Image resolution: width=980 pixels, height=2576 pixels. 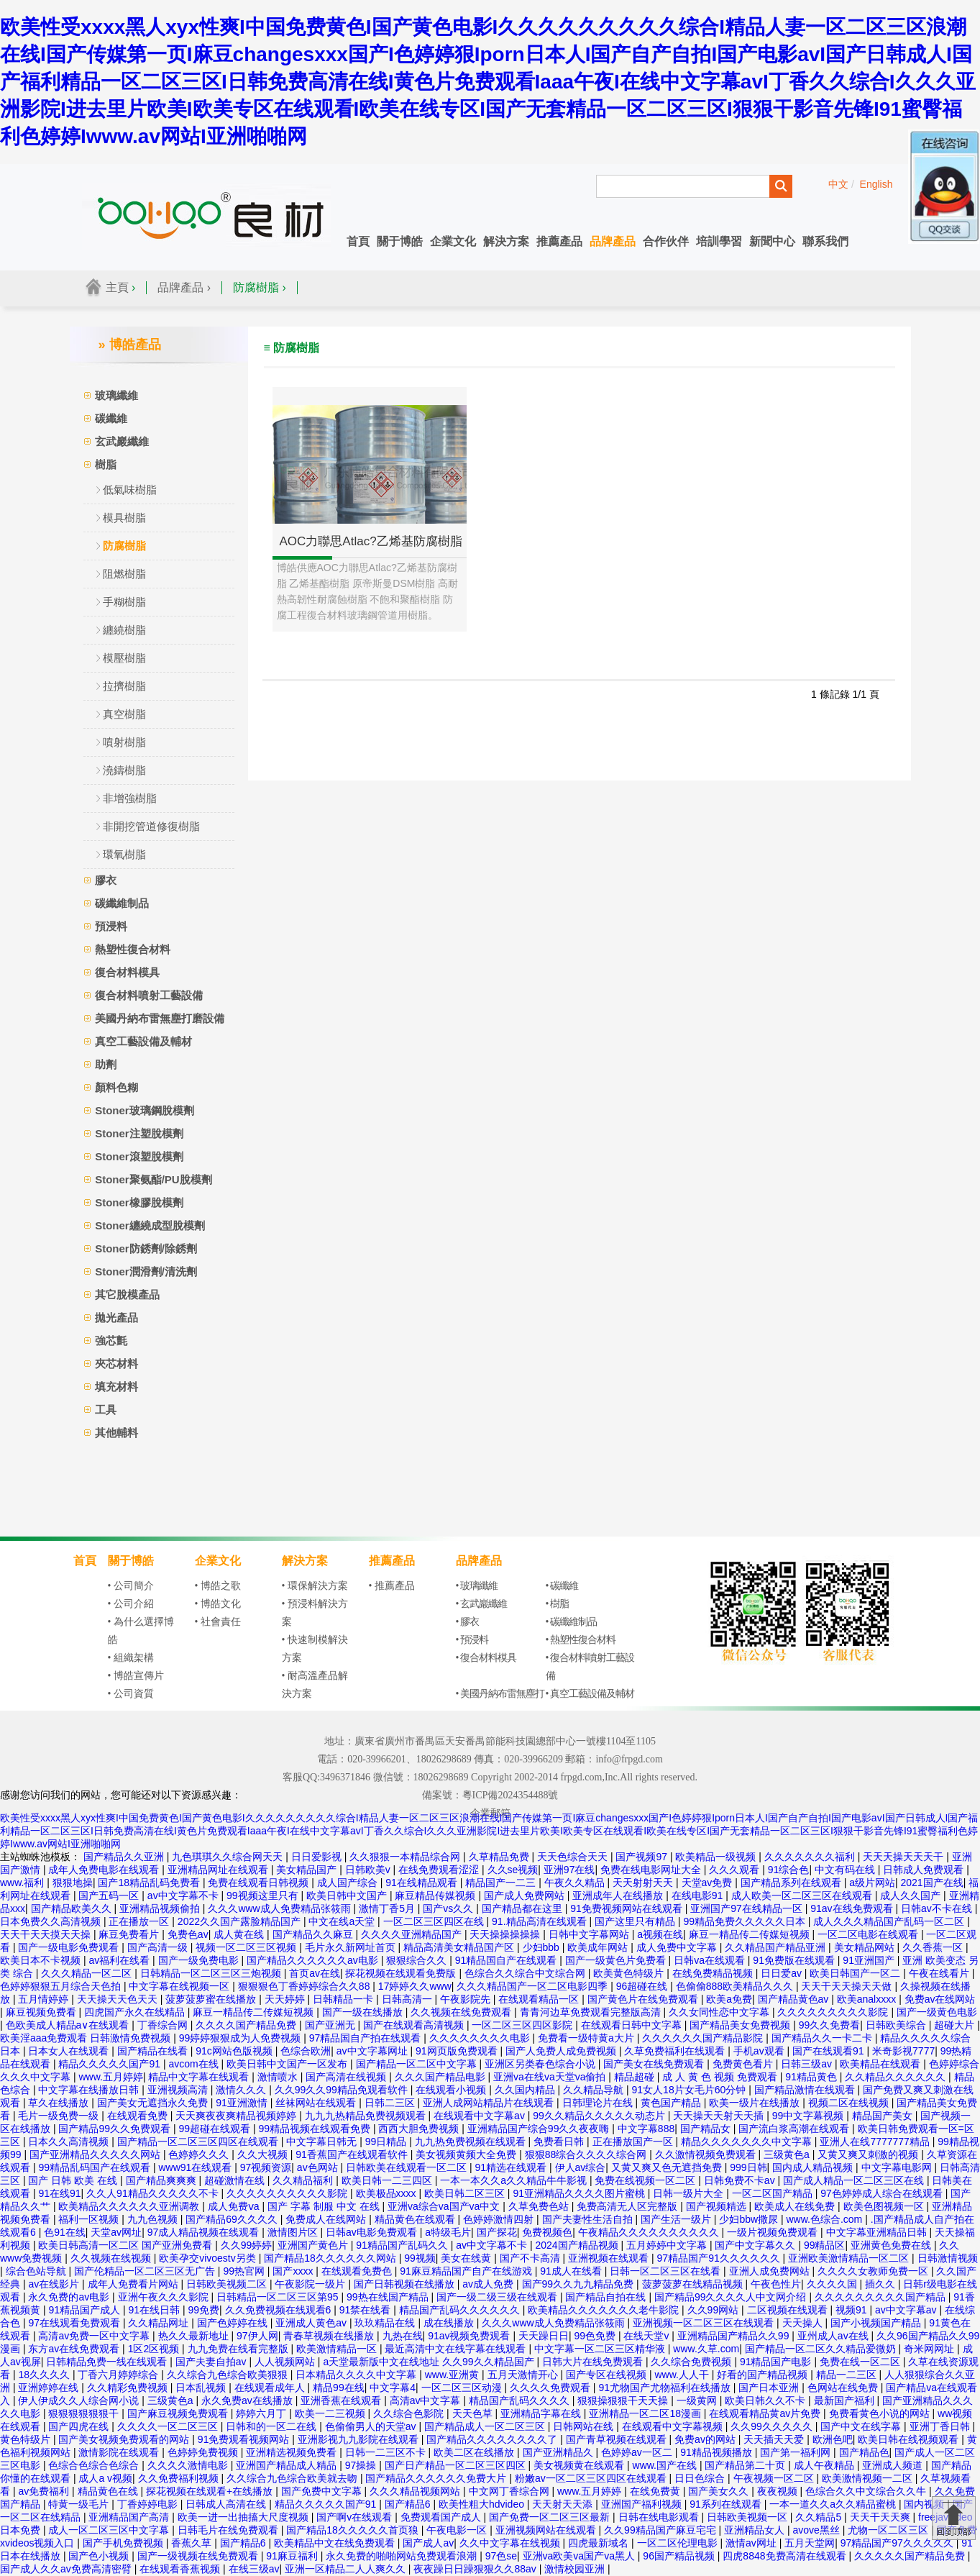 I want to click on 五月天堂网, so click(x=809, y=2543).